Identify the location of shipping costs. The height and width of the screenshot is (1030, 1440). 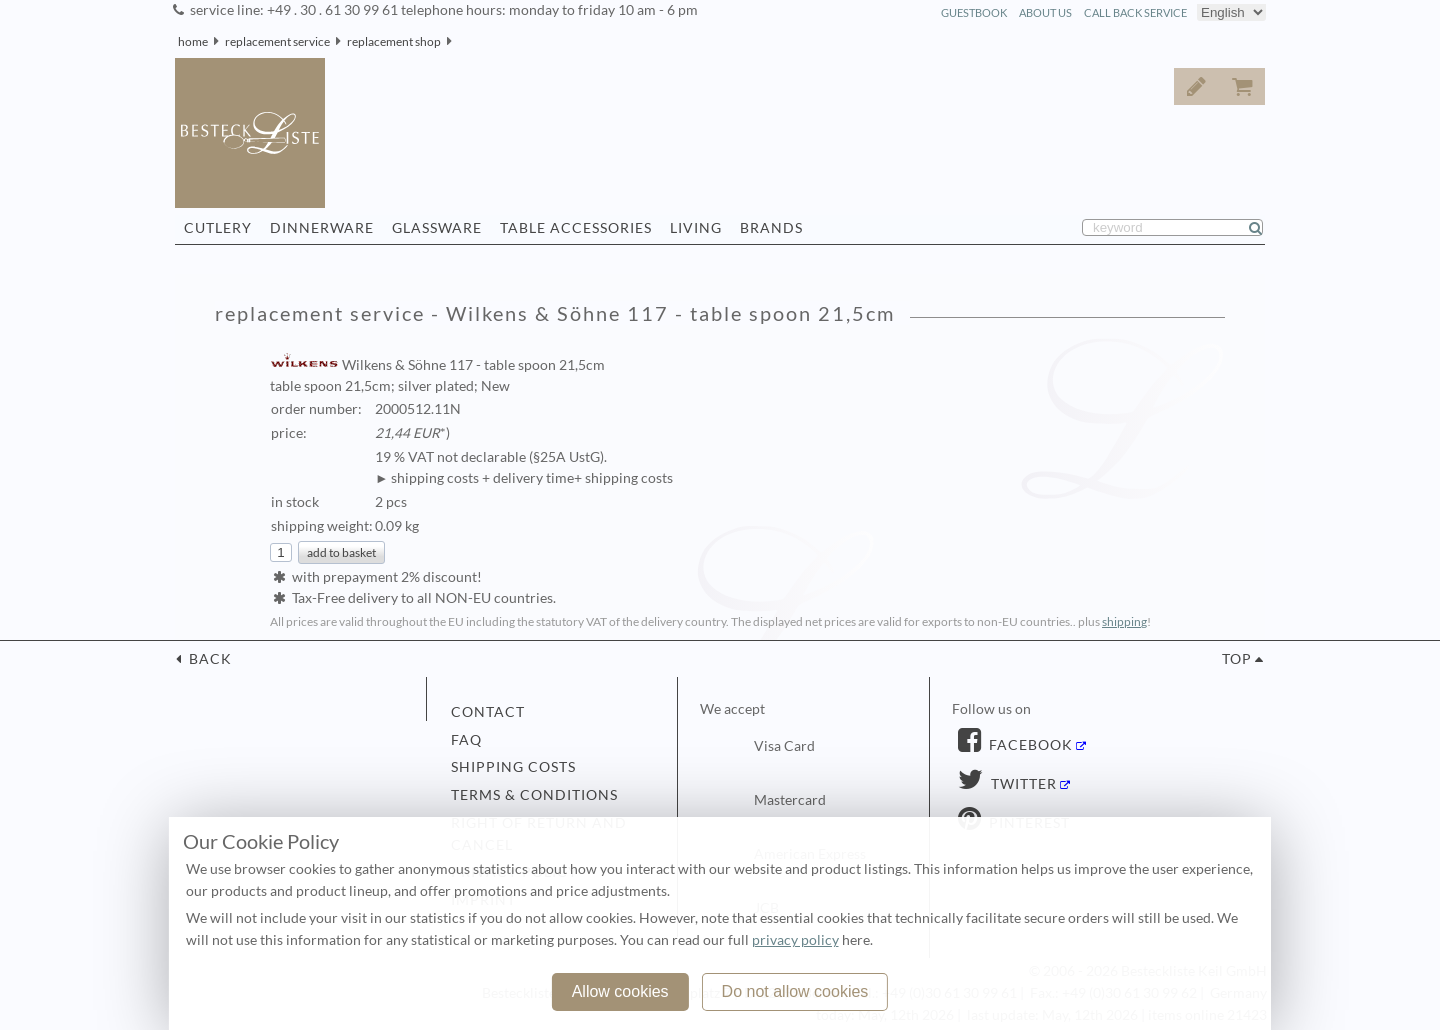
(513, 767).